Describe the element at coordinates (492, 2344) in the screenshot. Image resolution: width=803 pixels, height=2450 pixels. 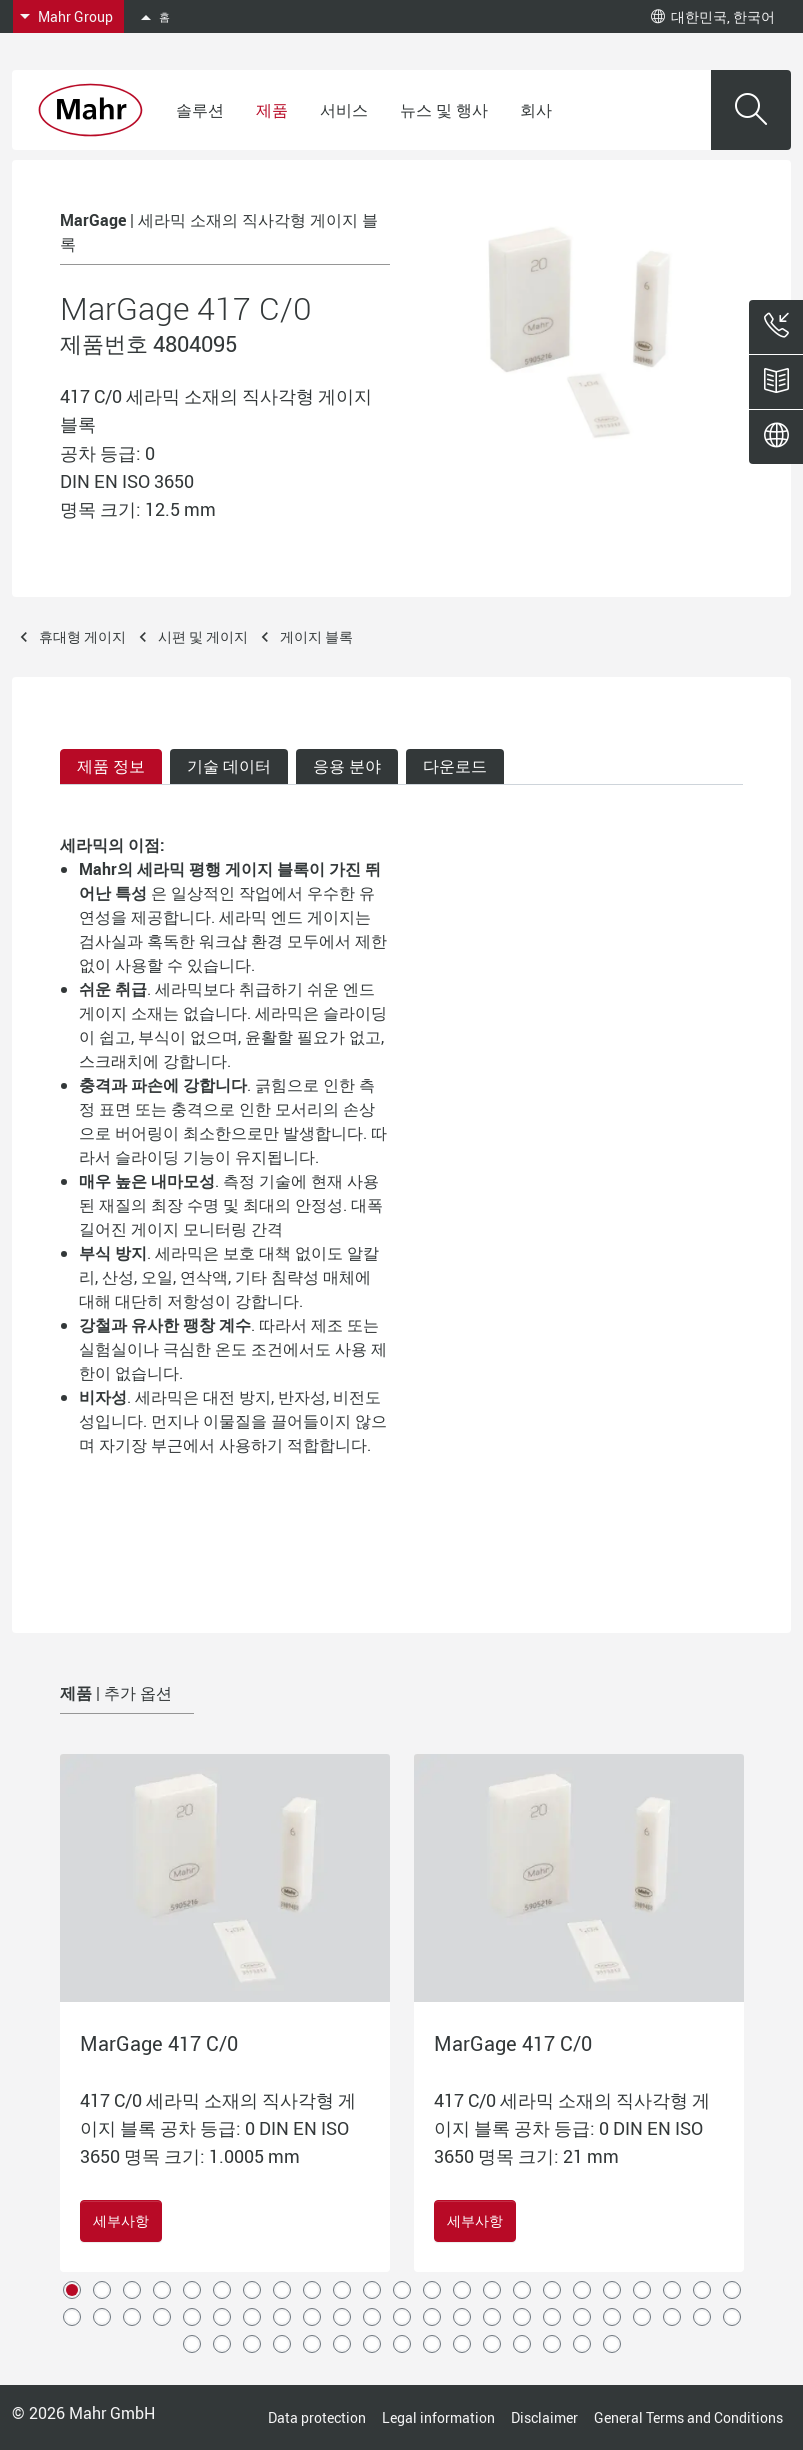
I see `57` at that location.